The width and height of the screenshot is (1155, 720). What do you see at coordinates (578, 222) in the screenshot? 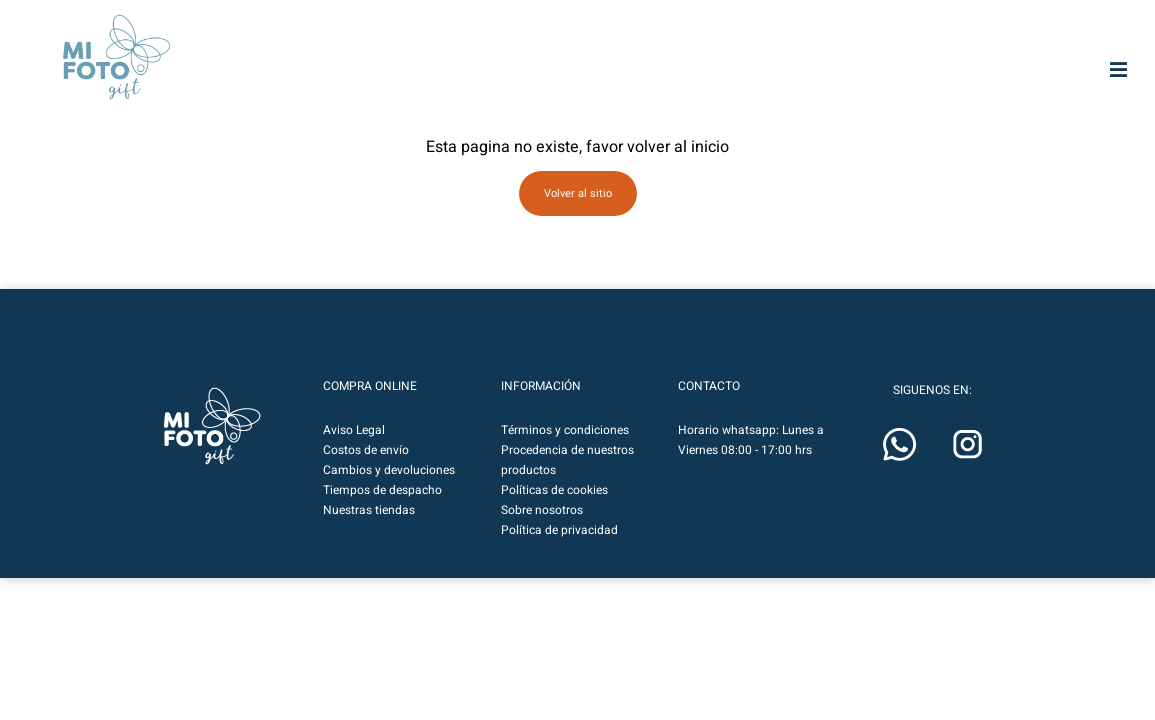
I see `Volver al sitio` at bounding box center [578, 222].